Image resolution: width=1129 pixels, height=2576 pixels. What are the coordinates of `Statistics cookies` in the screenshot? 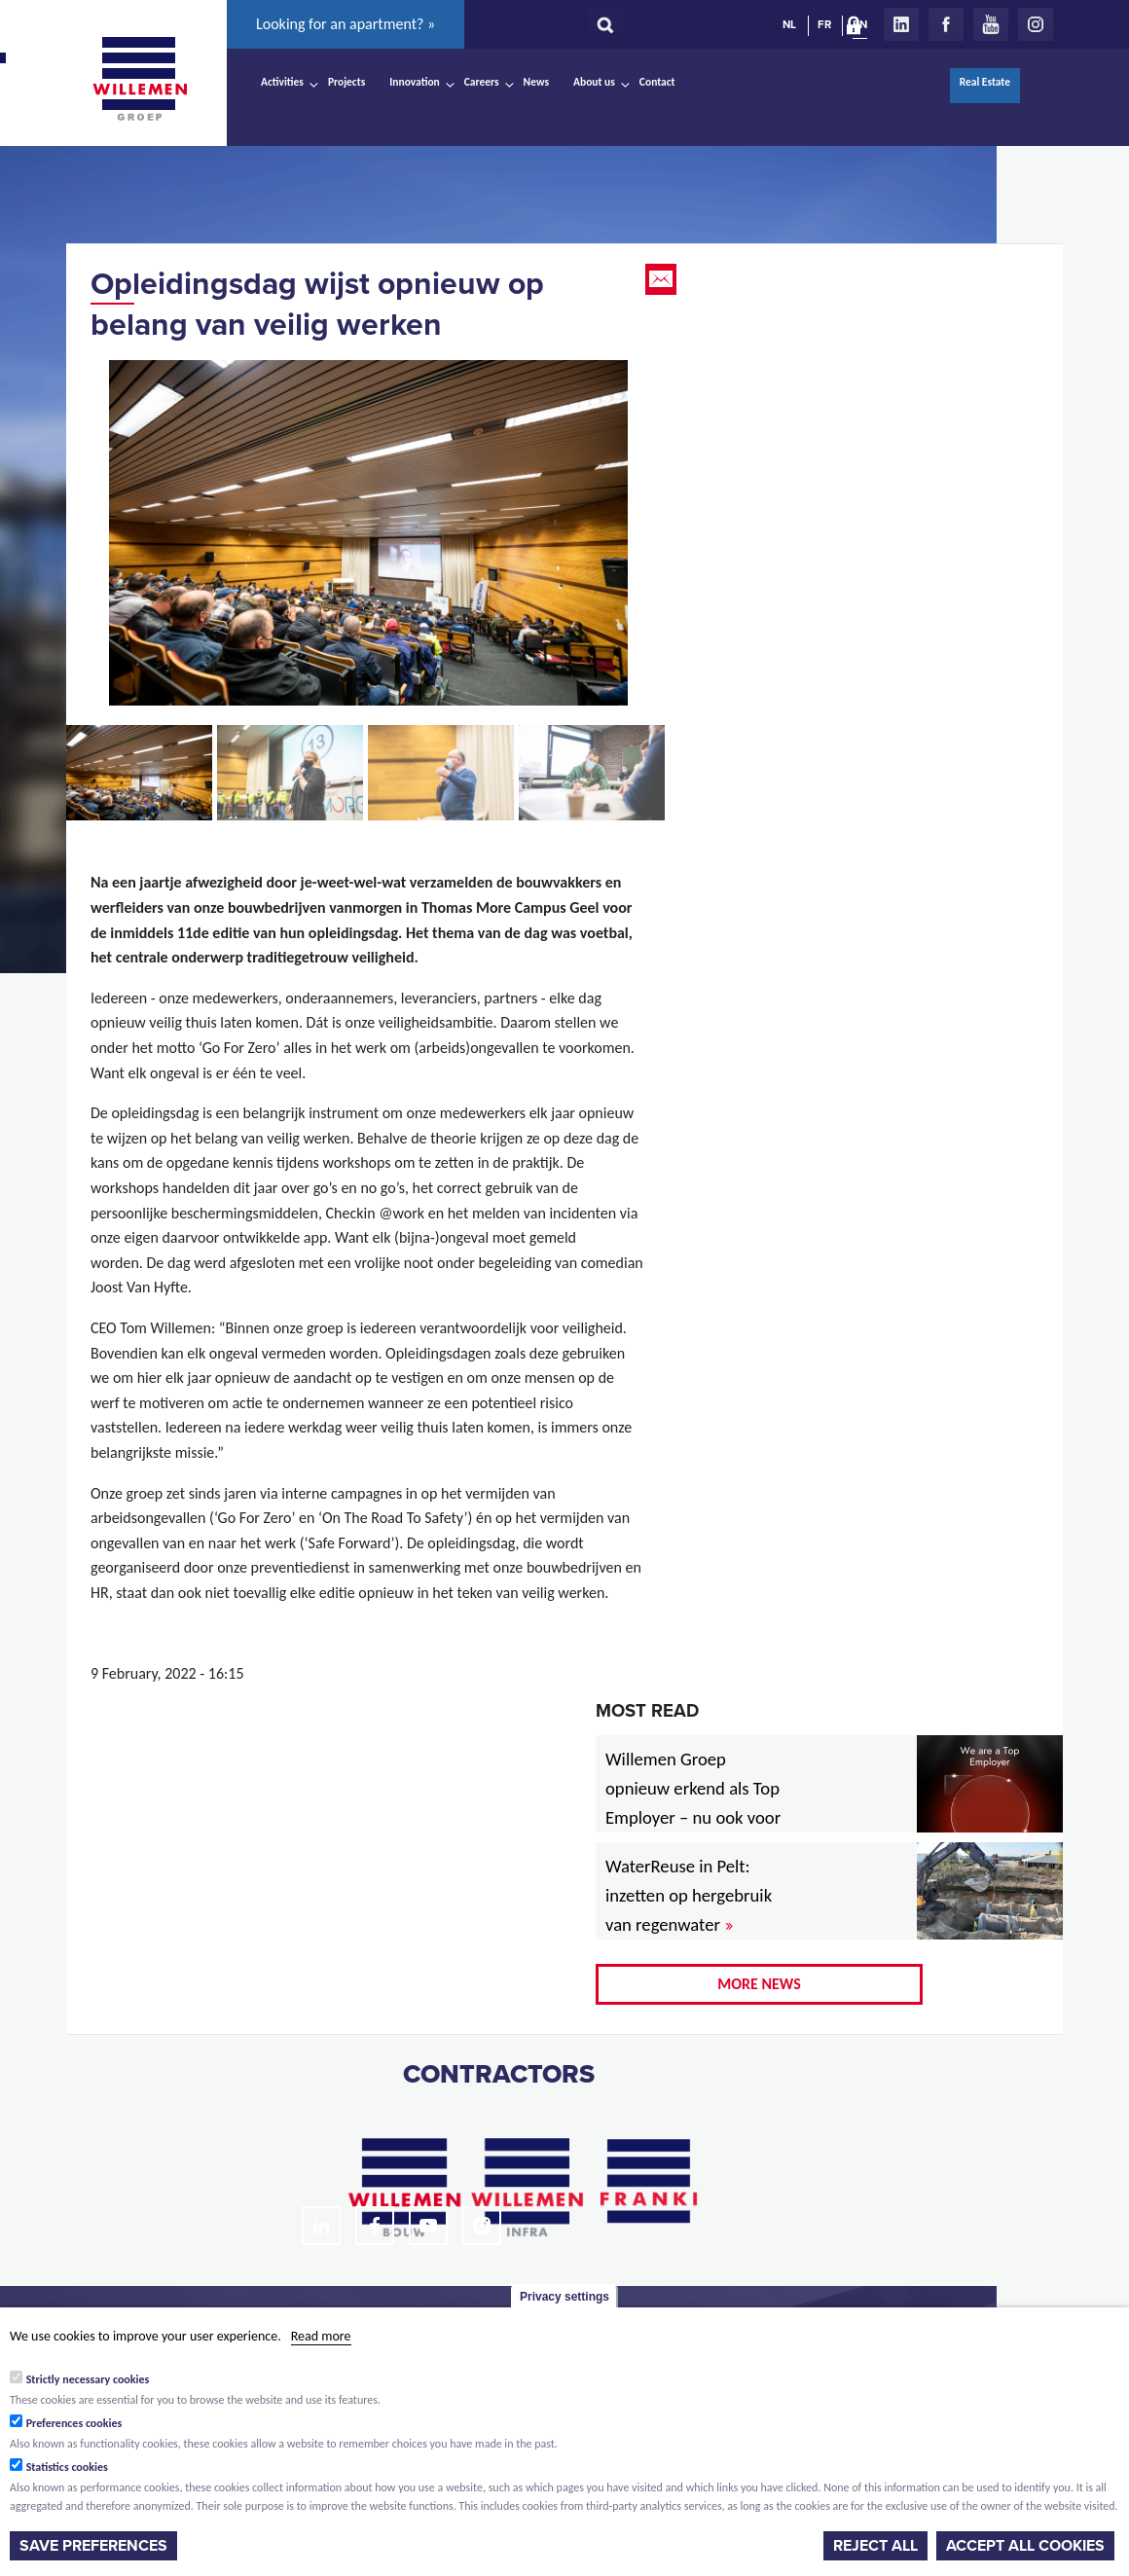 It's located at (67, 2467).